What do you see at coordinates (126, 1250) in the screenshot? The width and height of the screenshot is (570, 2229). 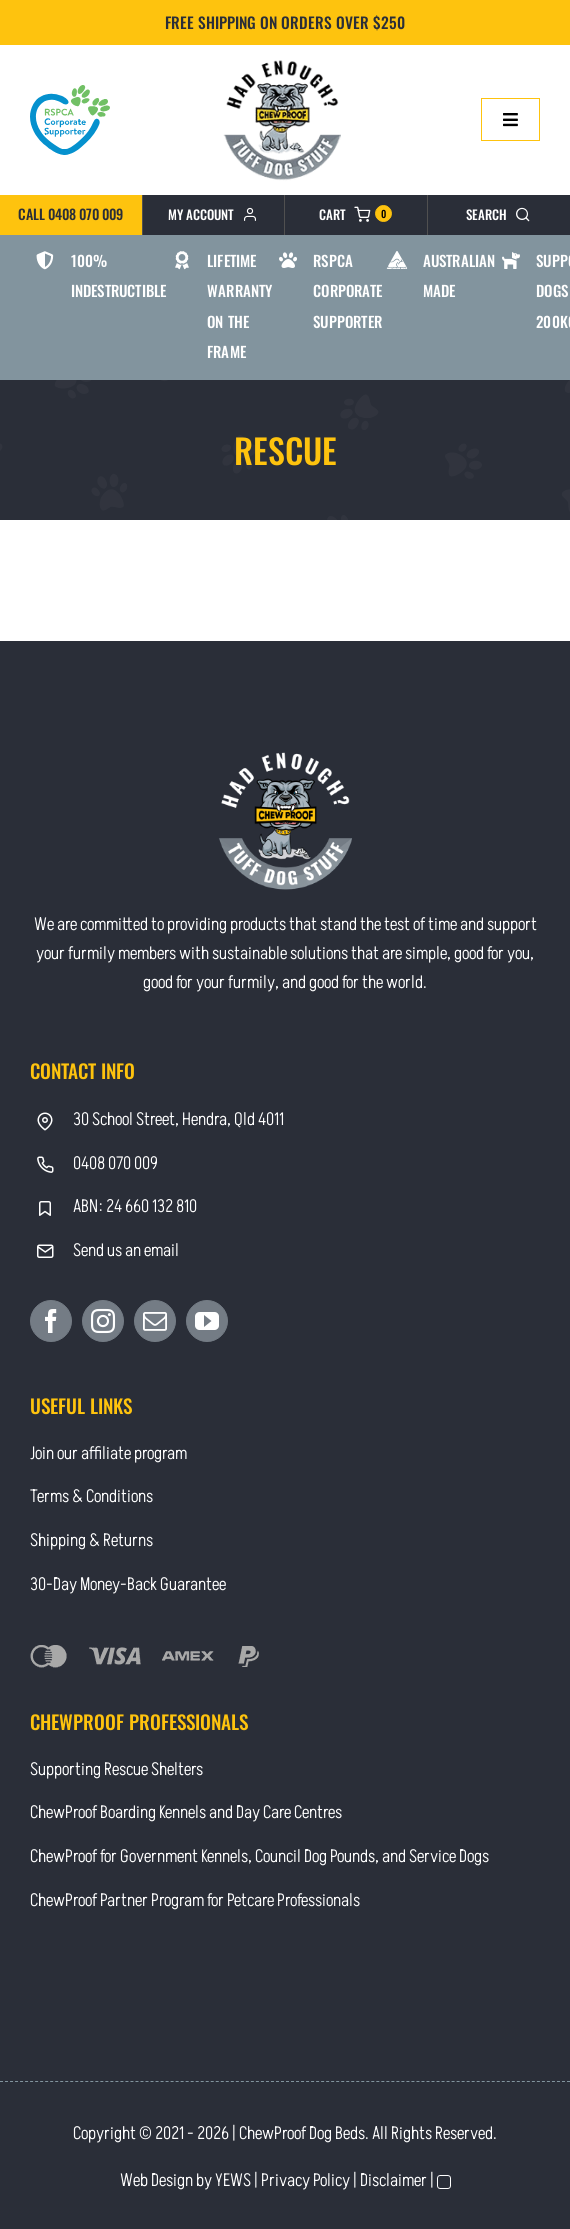 I see `Send us an email` at bounding box center [126, 1250].